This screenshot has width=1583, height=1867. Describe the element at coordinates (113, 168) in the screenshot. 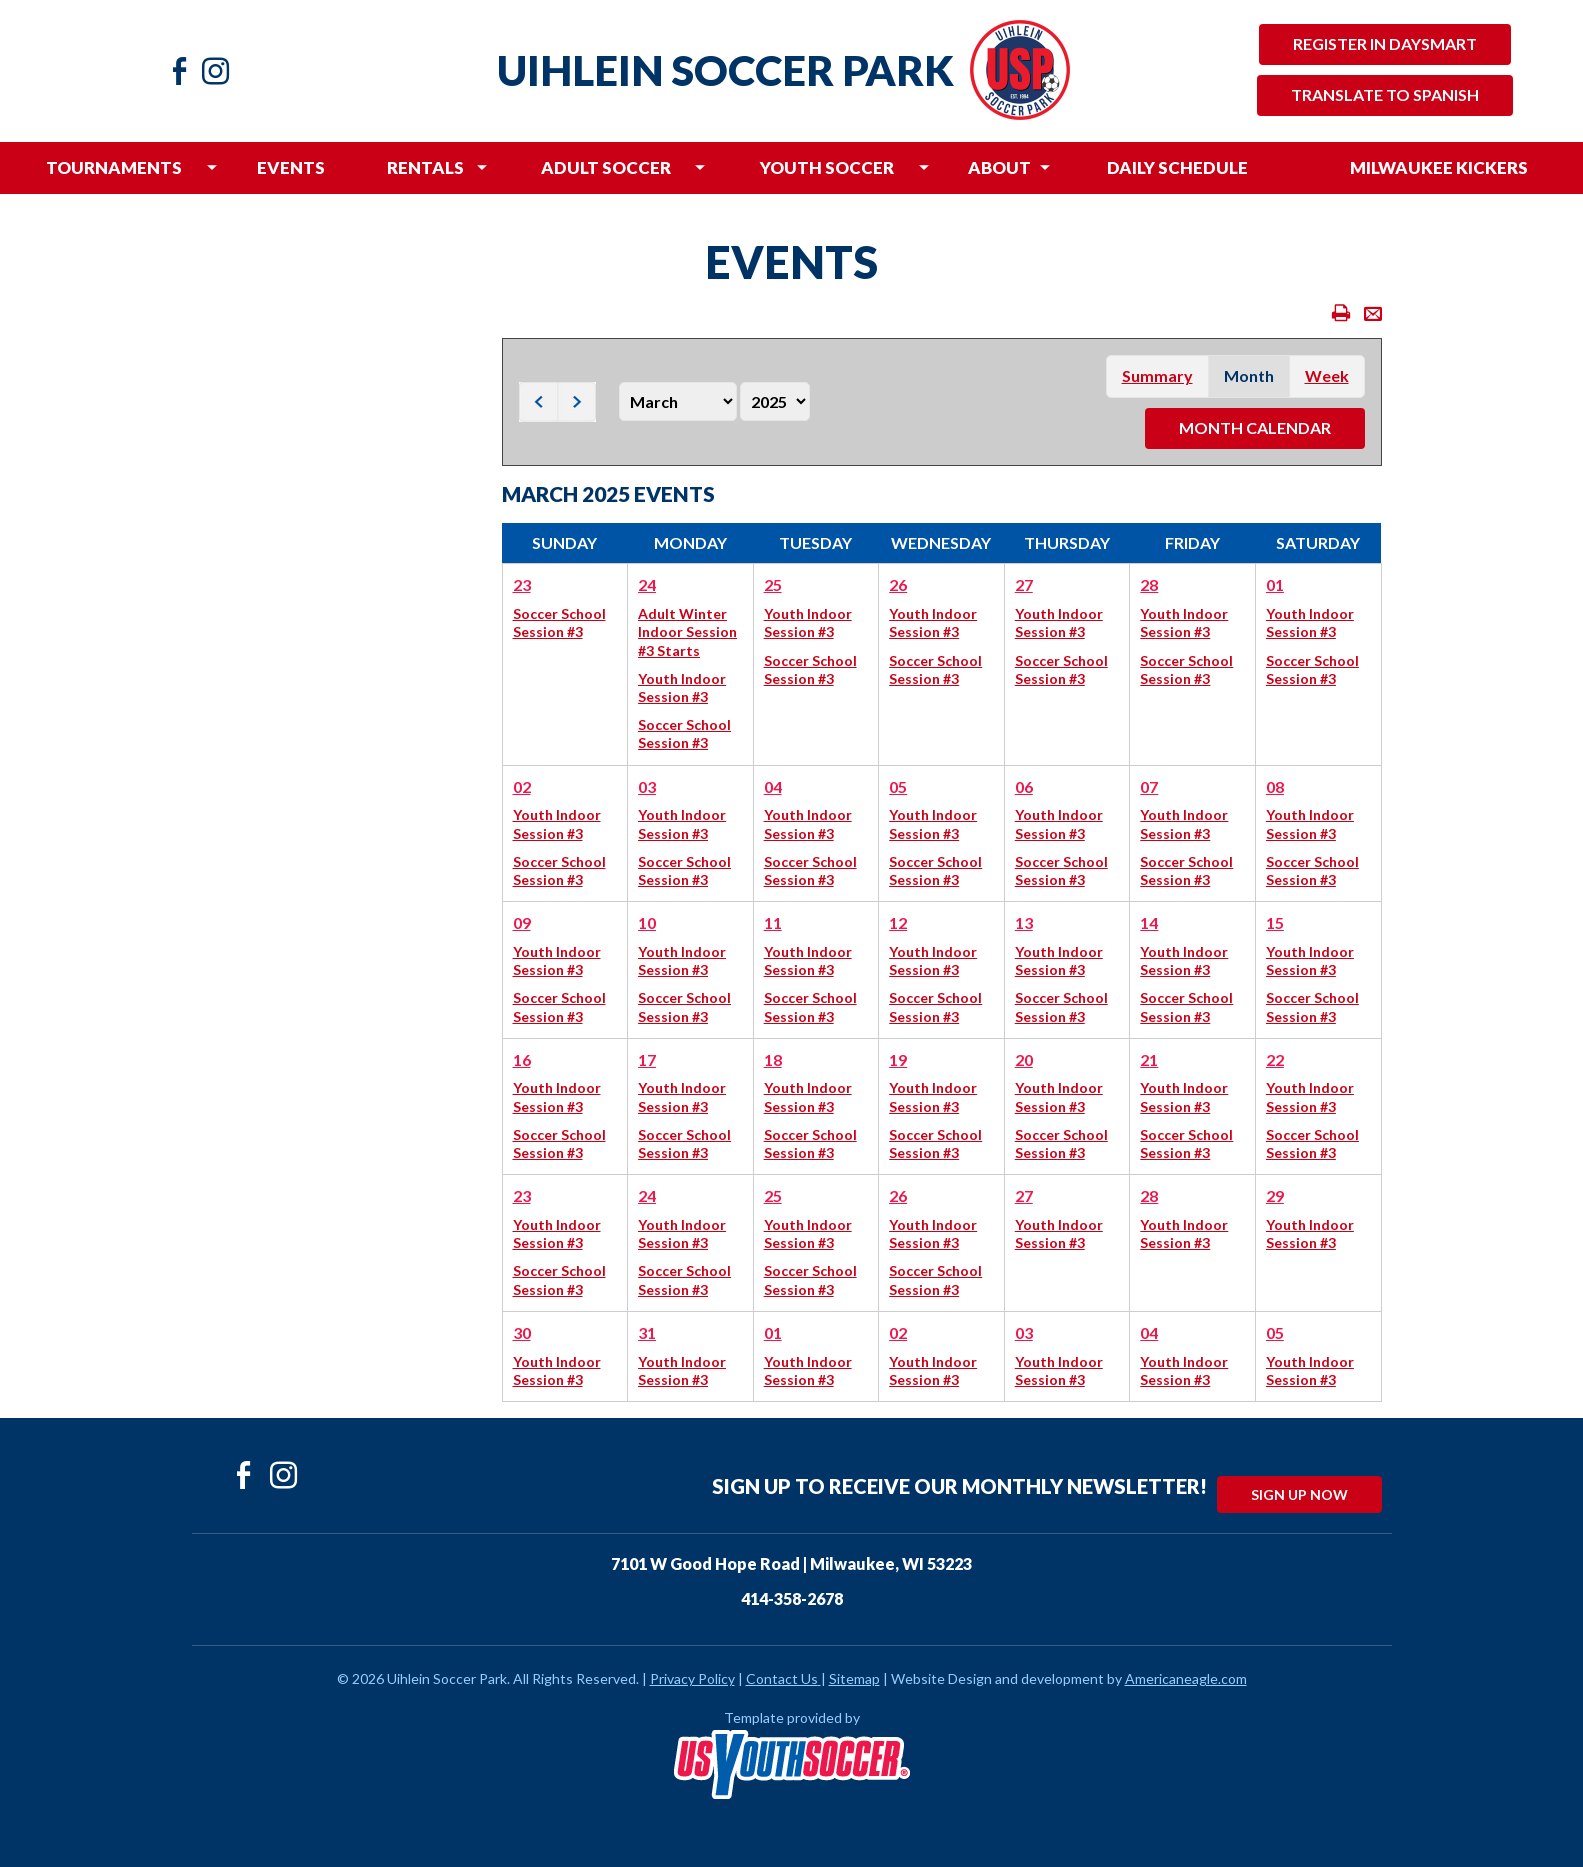

I see `[menuitem]` at that location.